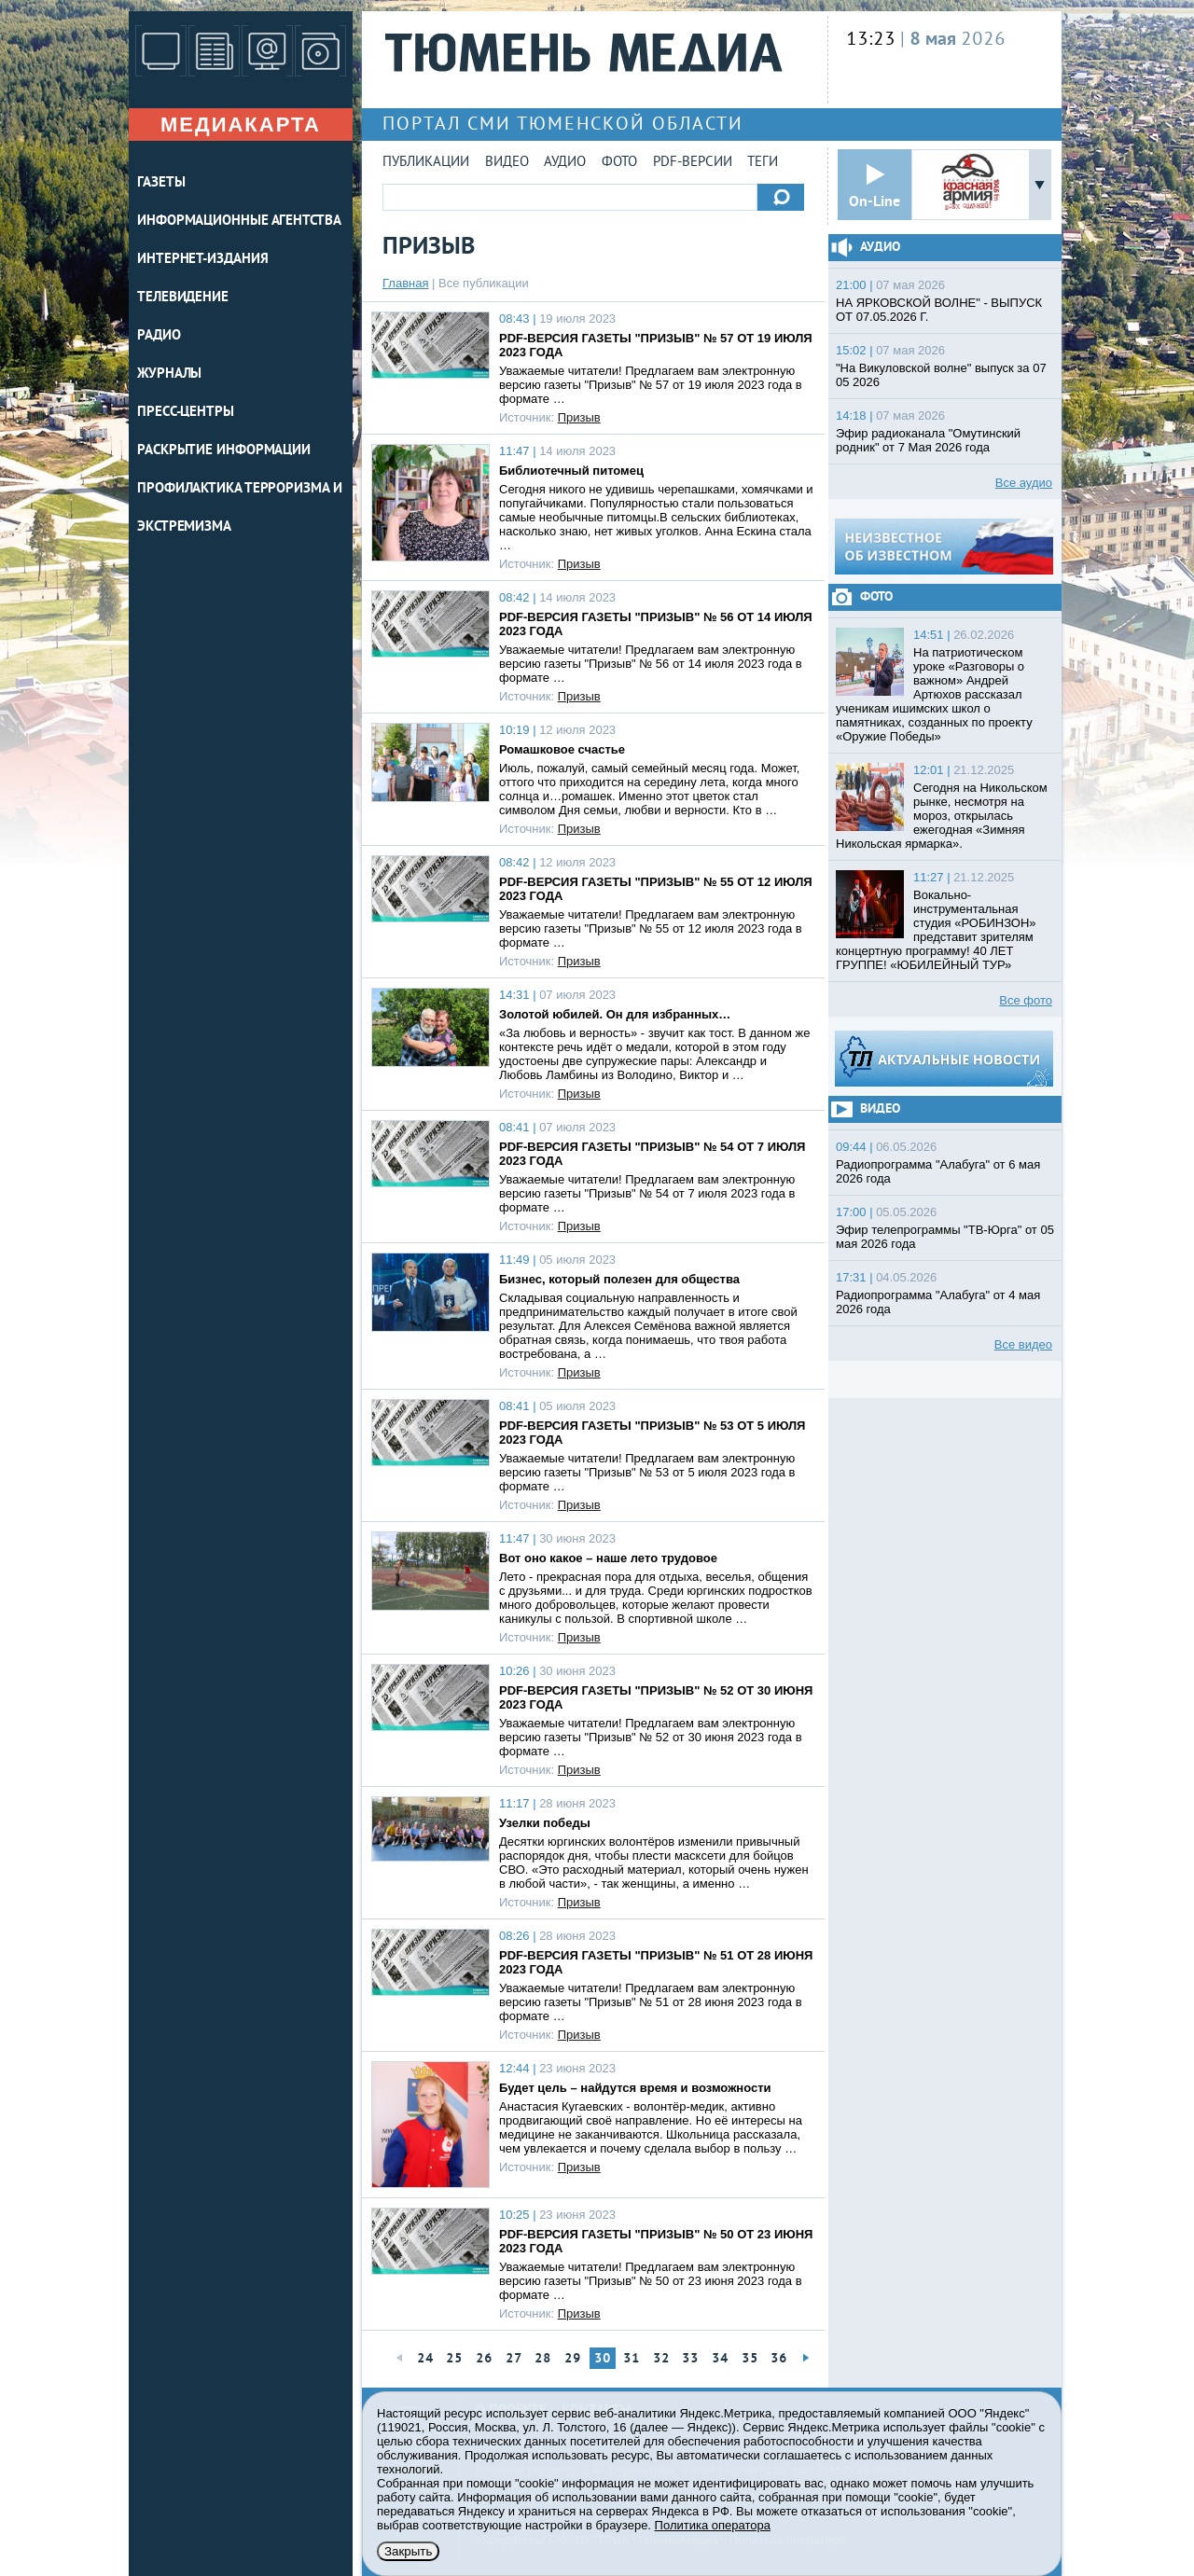 This screenshot has height=2576, width=1194. What do you see at coordinates (454, 2359) in the screenshot?
I see `25` at bounding box center [454, 2359].